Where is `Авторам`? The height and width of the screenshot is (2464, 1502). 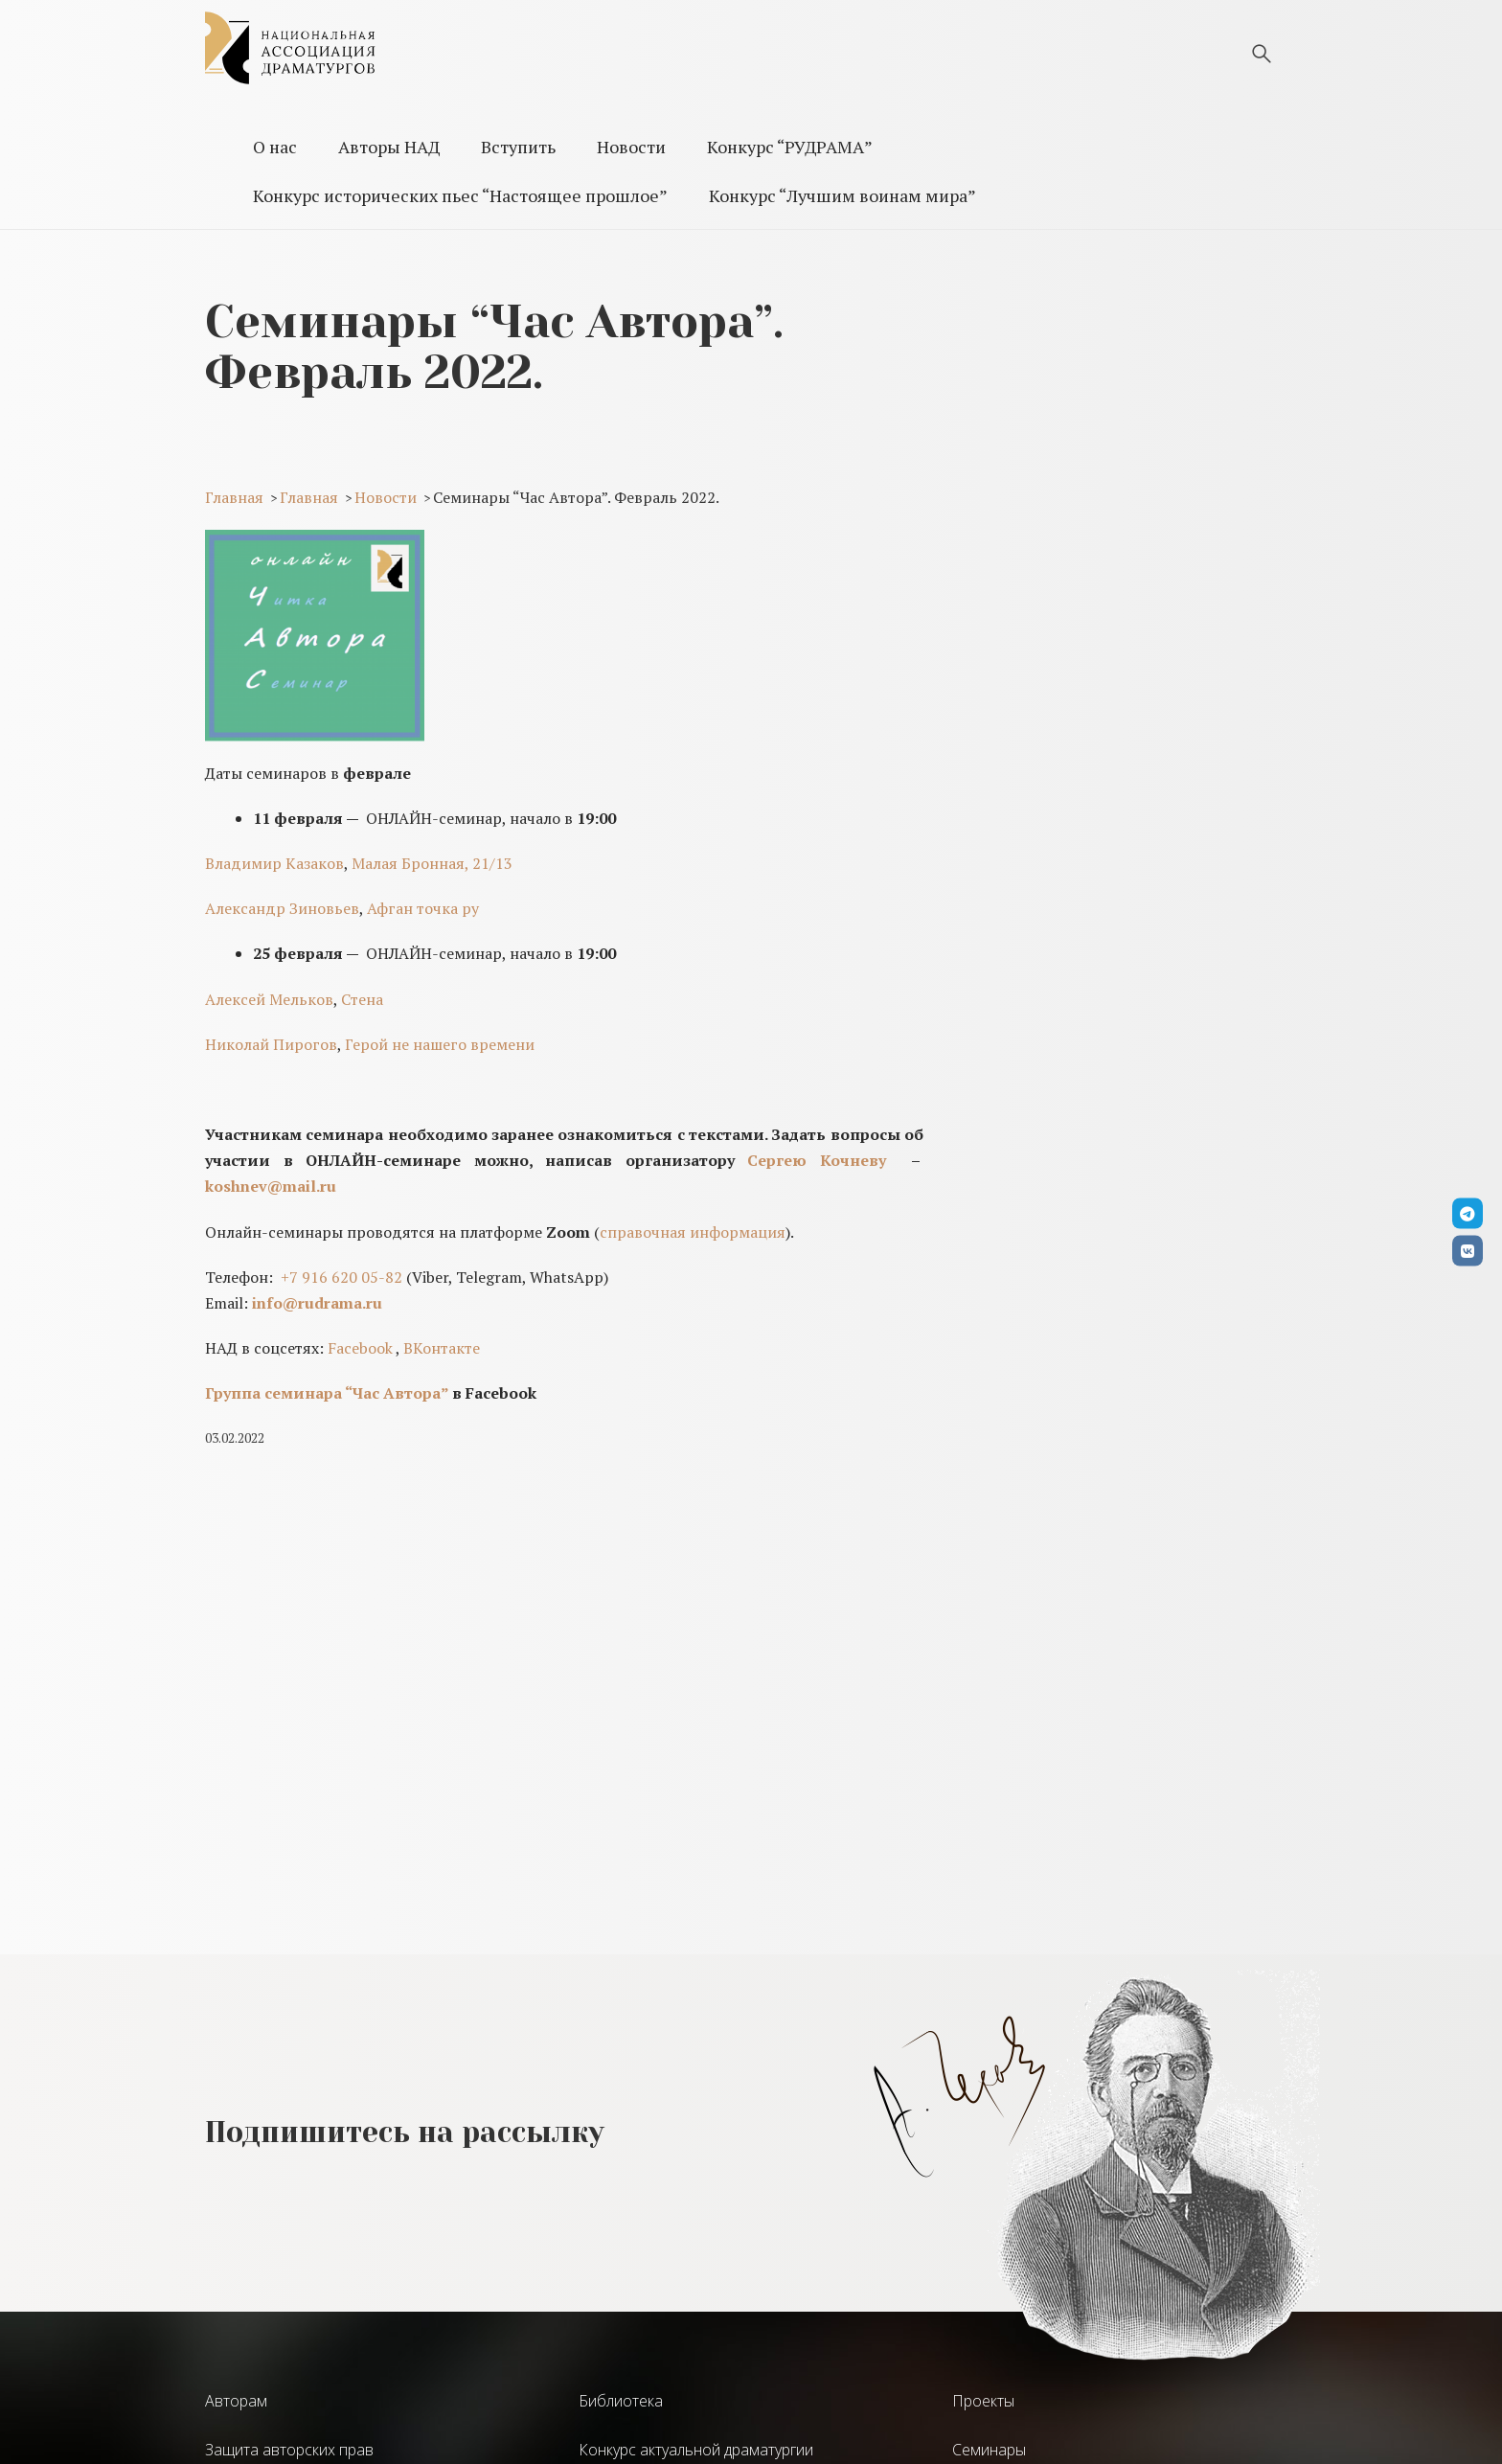
Авторам is located at coordinates (236, 2400).